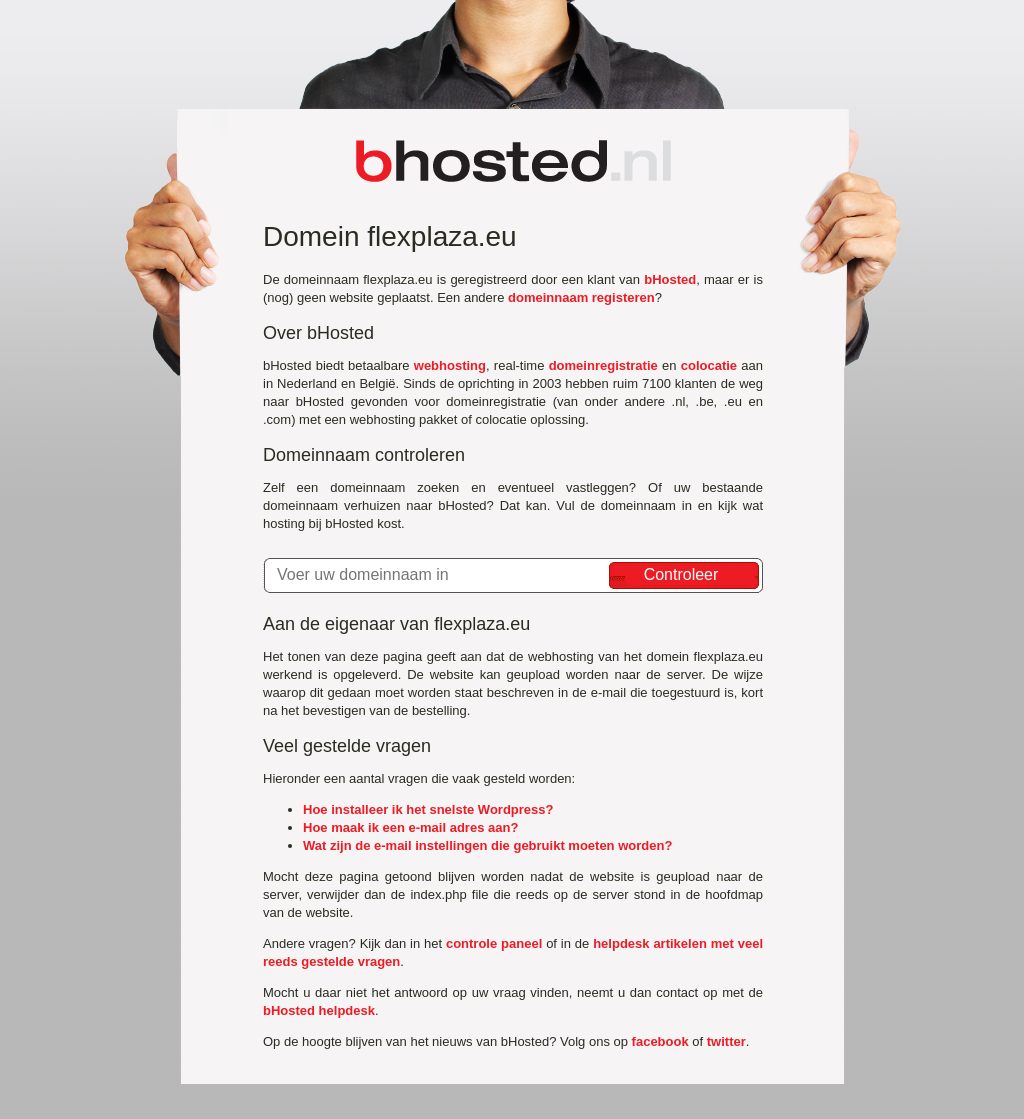  What do you see at coordinates (428, 809) in the screenshot?
I see `Hoe installeer ik het snelste Wordpress?` at bounding box center [428, 809].